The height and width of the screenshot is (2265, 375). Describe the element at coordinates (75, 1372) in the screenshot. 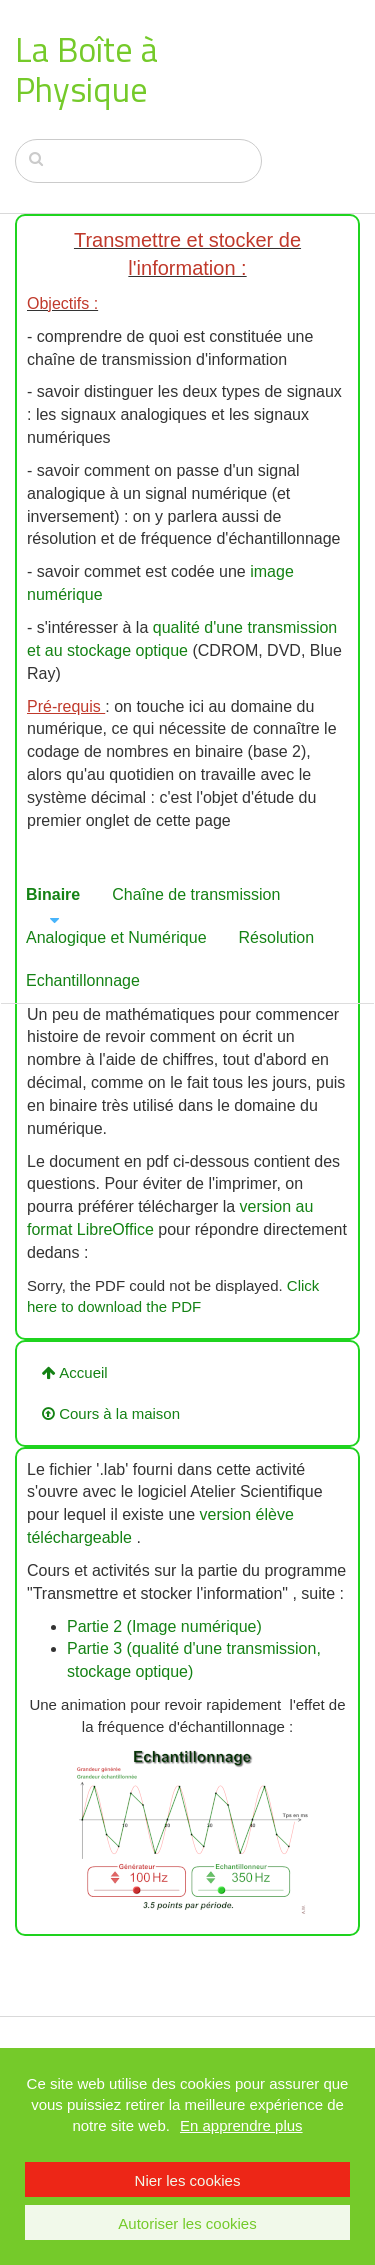

I see `Accueil` at that location.